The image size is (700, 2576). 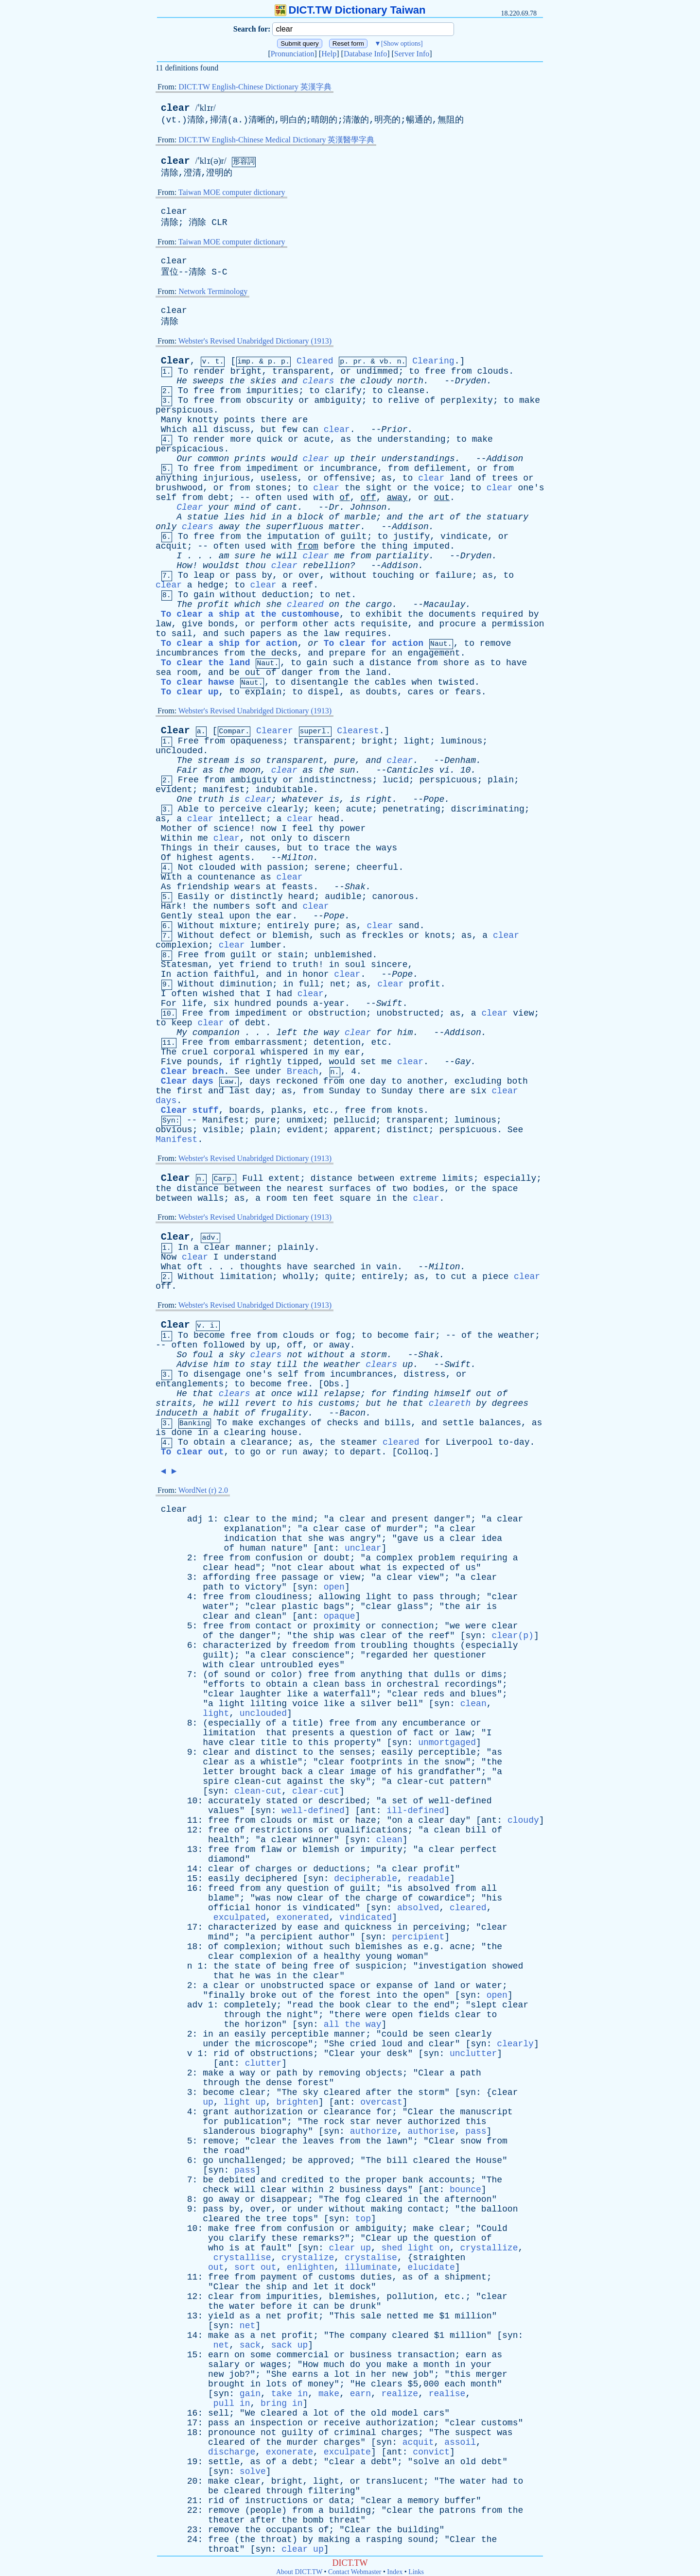 What do you see at coordinates (276, 2423) in the screenshot?
I see `inspection` at bounding box center [276, 2423].